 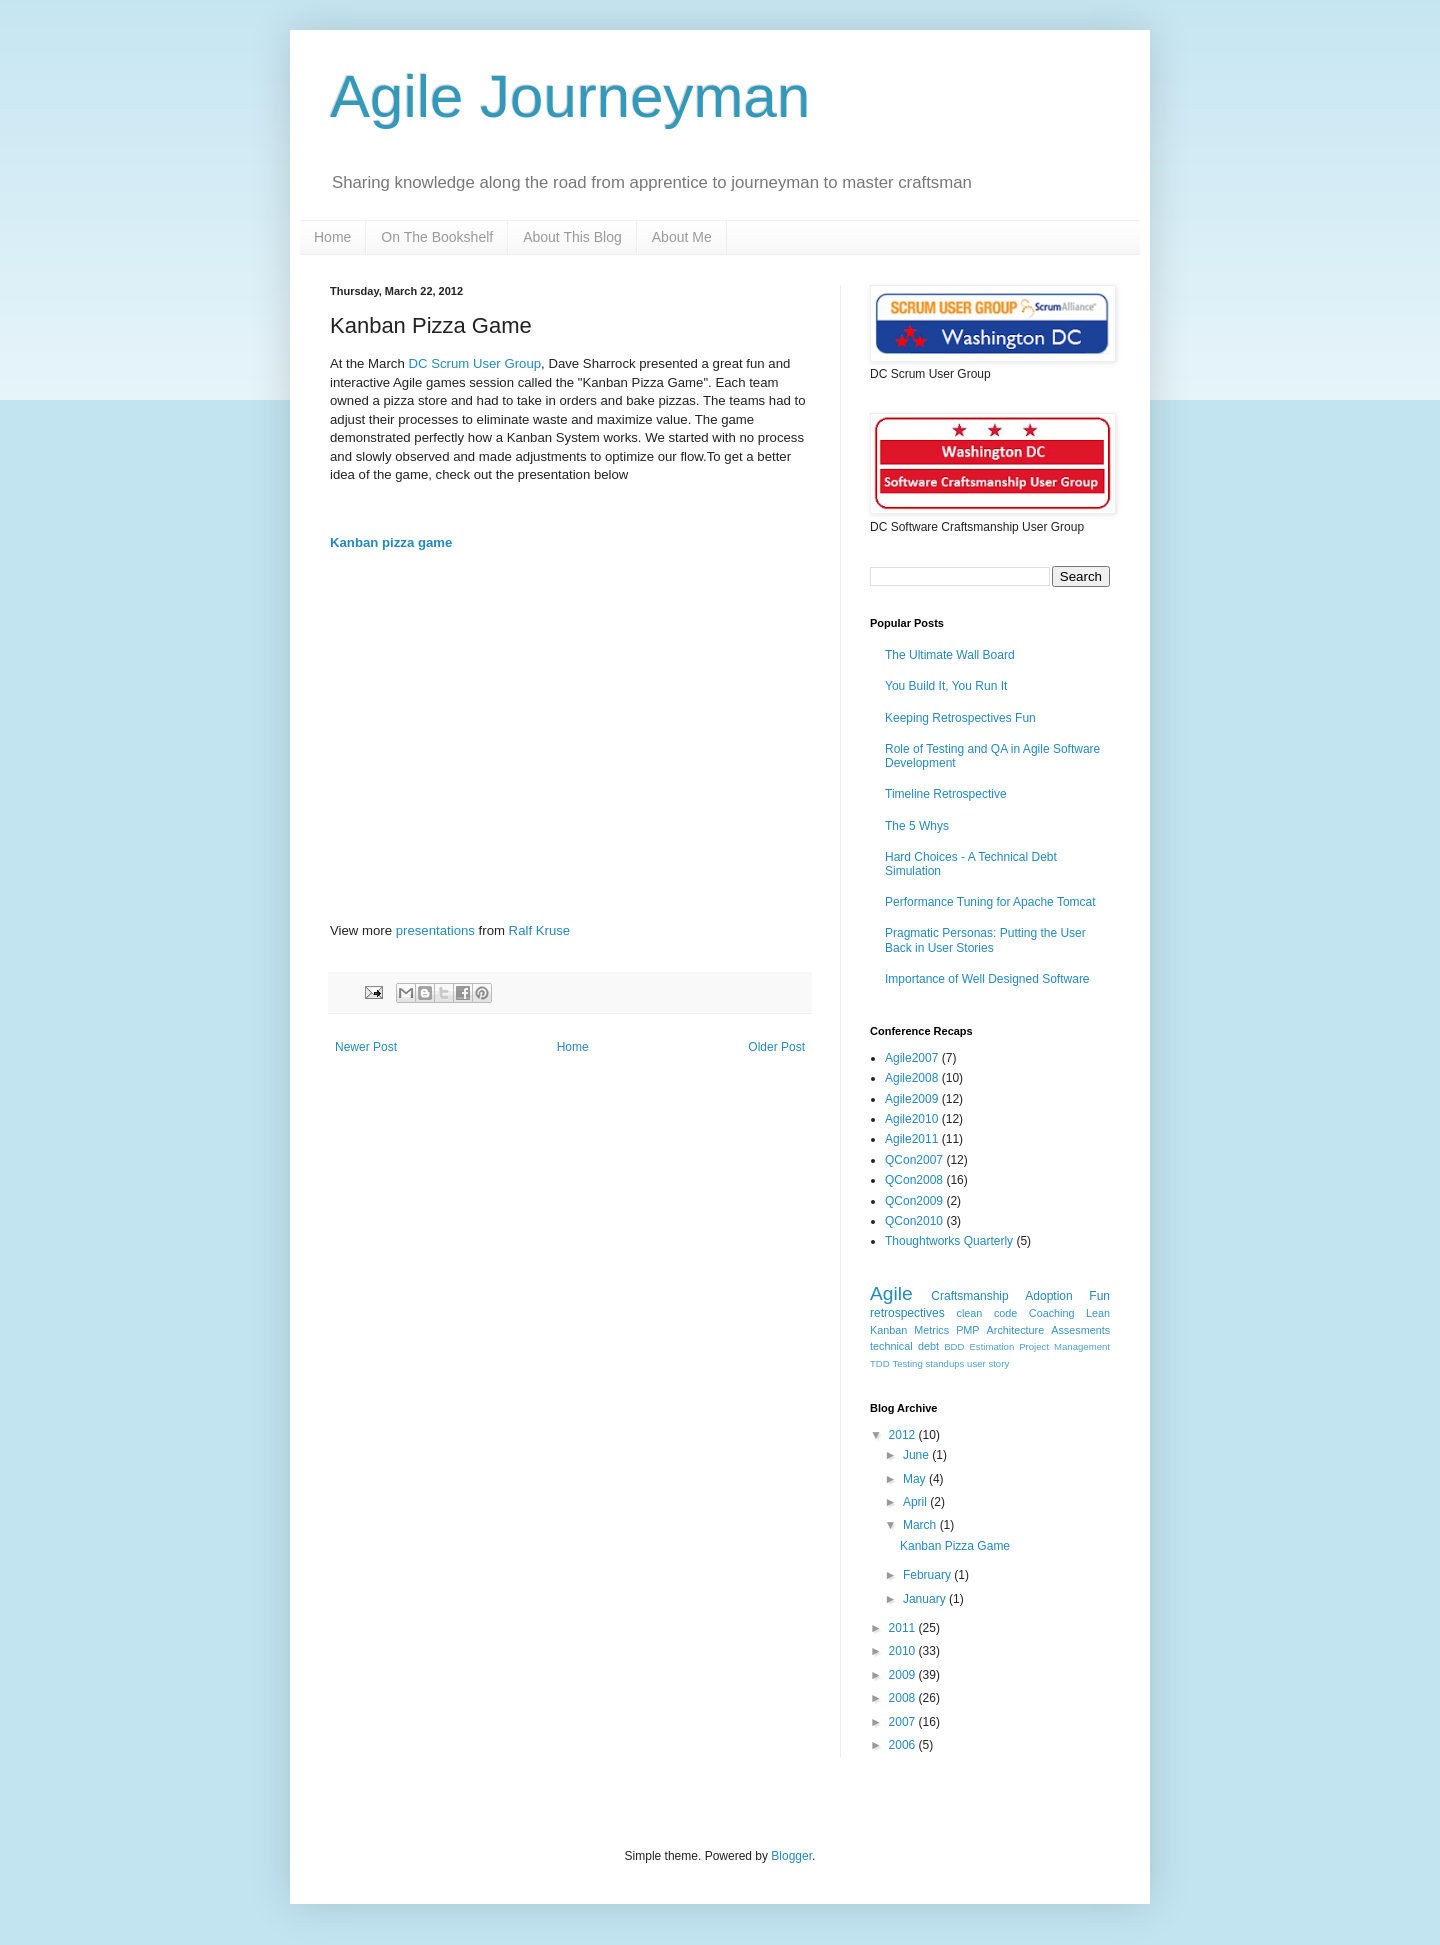 I want to click on 2011, so click(x=904, y=1628).